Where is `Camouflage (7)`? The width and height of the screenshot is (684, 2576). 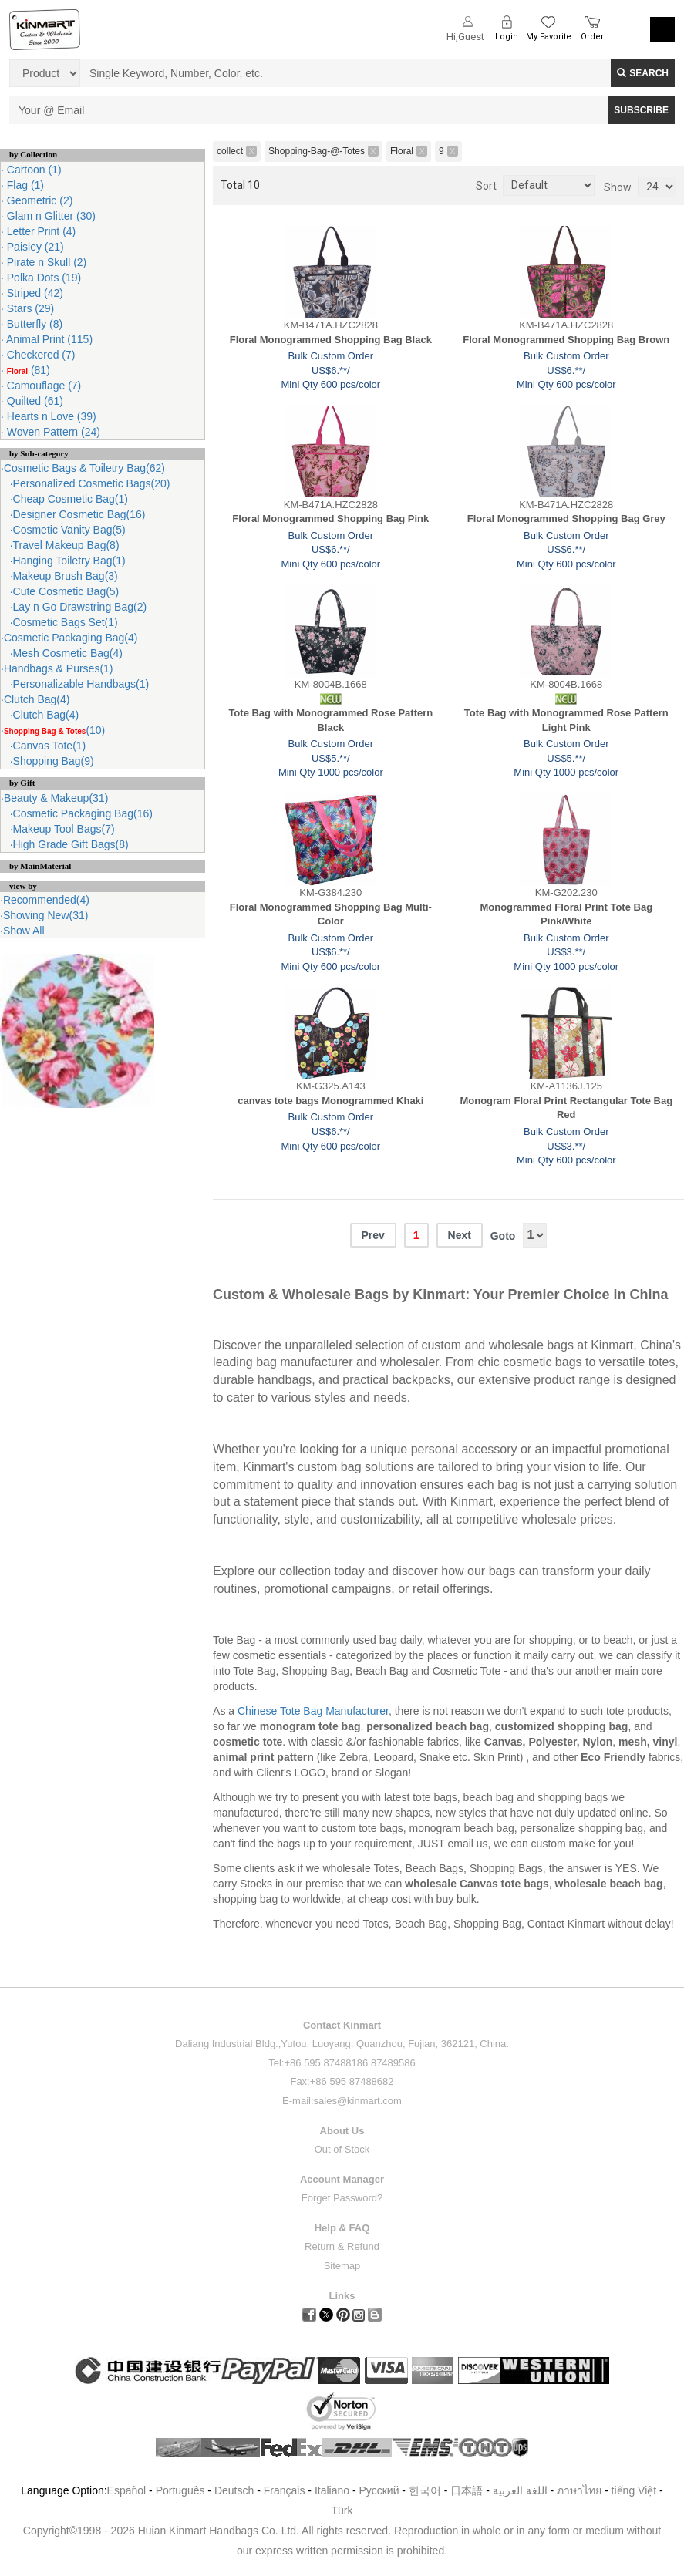 Camouflage (7) is located at coordinates (42, 385).